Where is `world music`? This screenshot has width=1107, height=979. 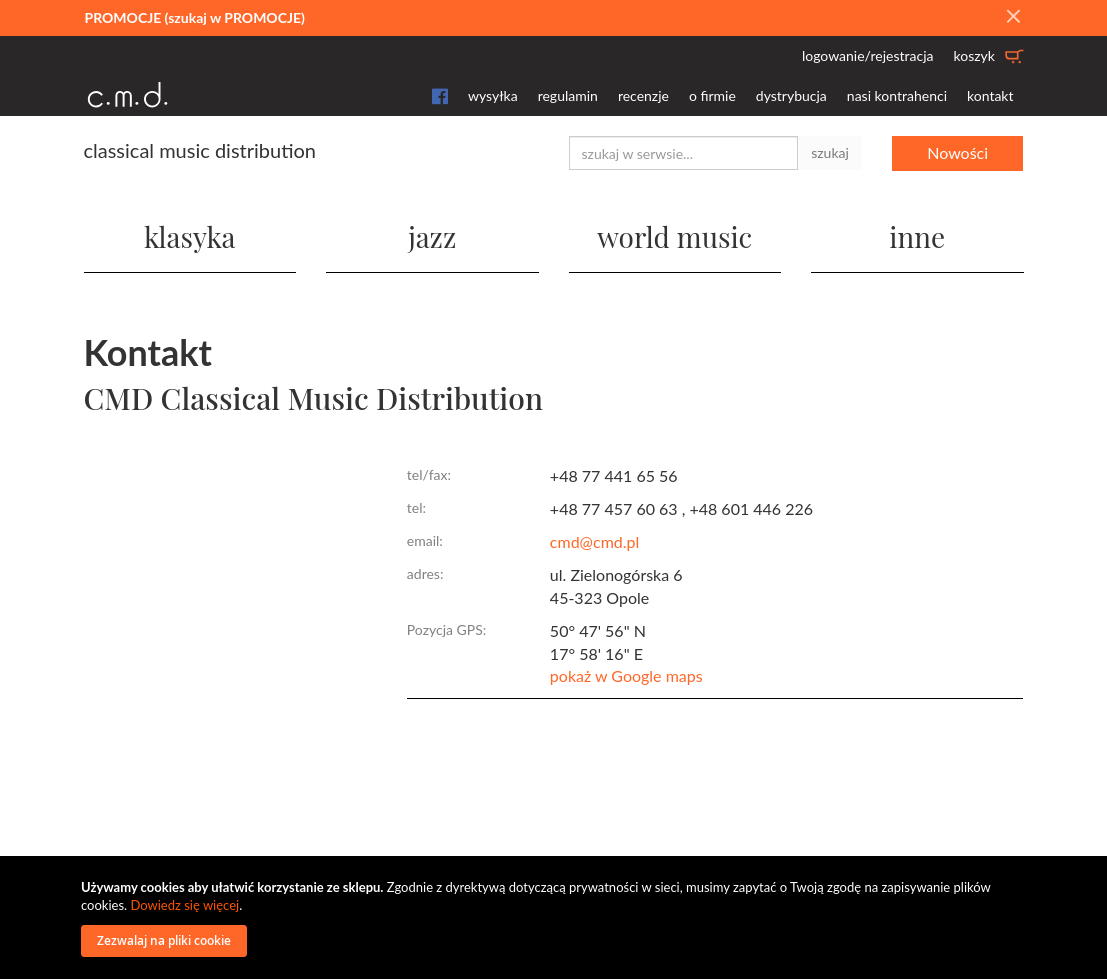
world music is located at coordinates (674, 236).